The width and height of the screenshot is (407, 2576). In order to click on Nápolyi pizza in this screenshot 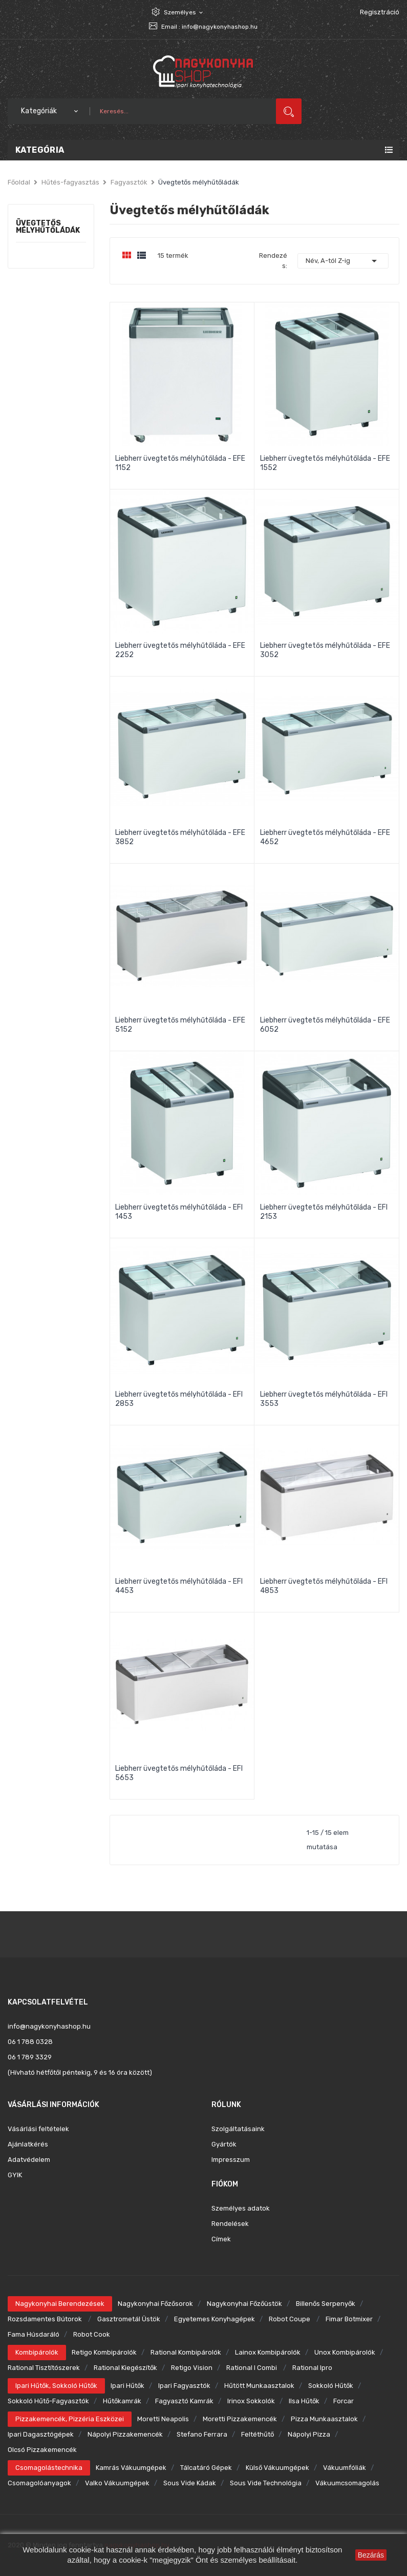, I will do `click(309, 2434)`.